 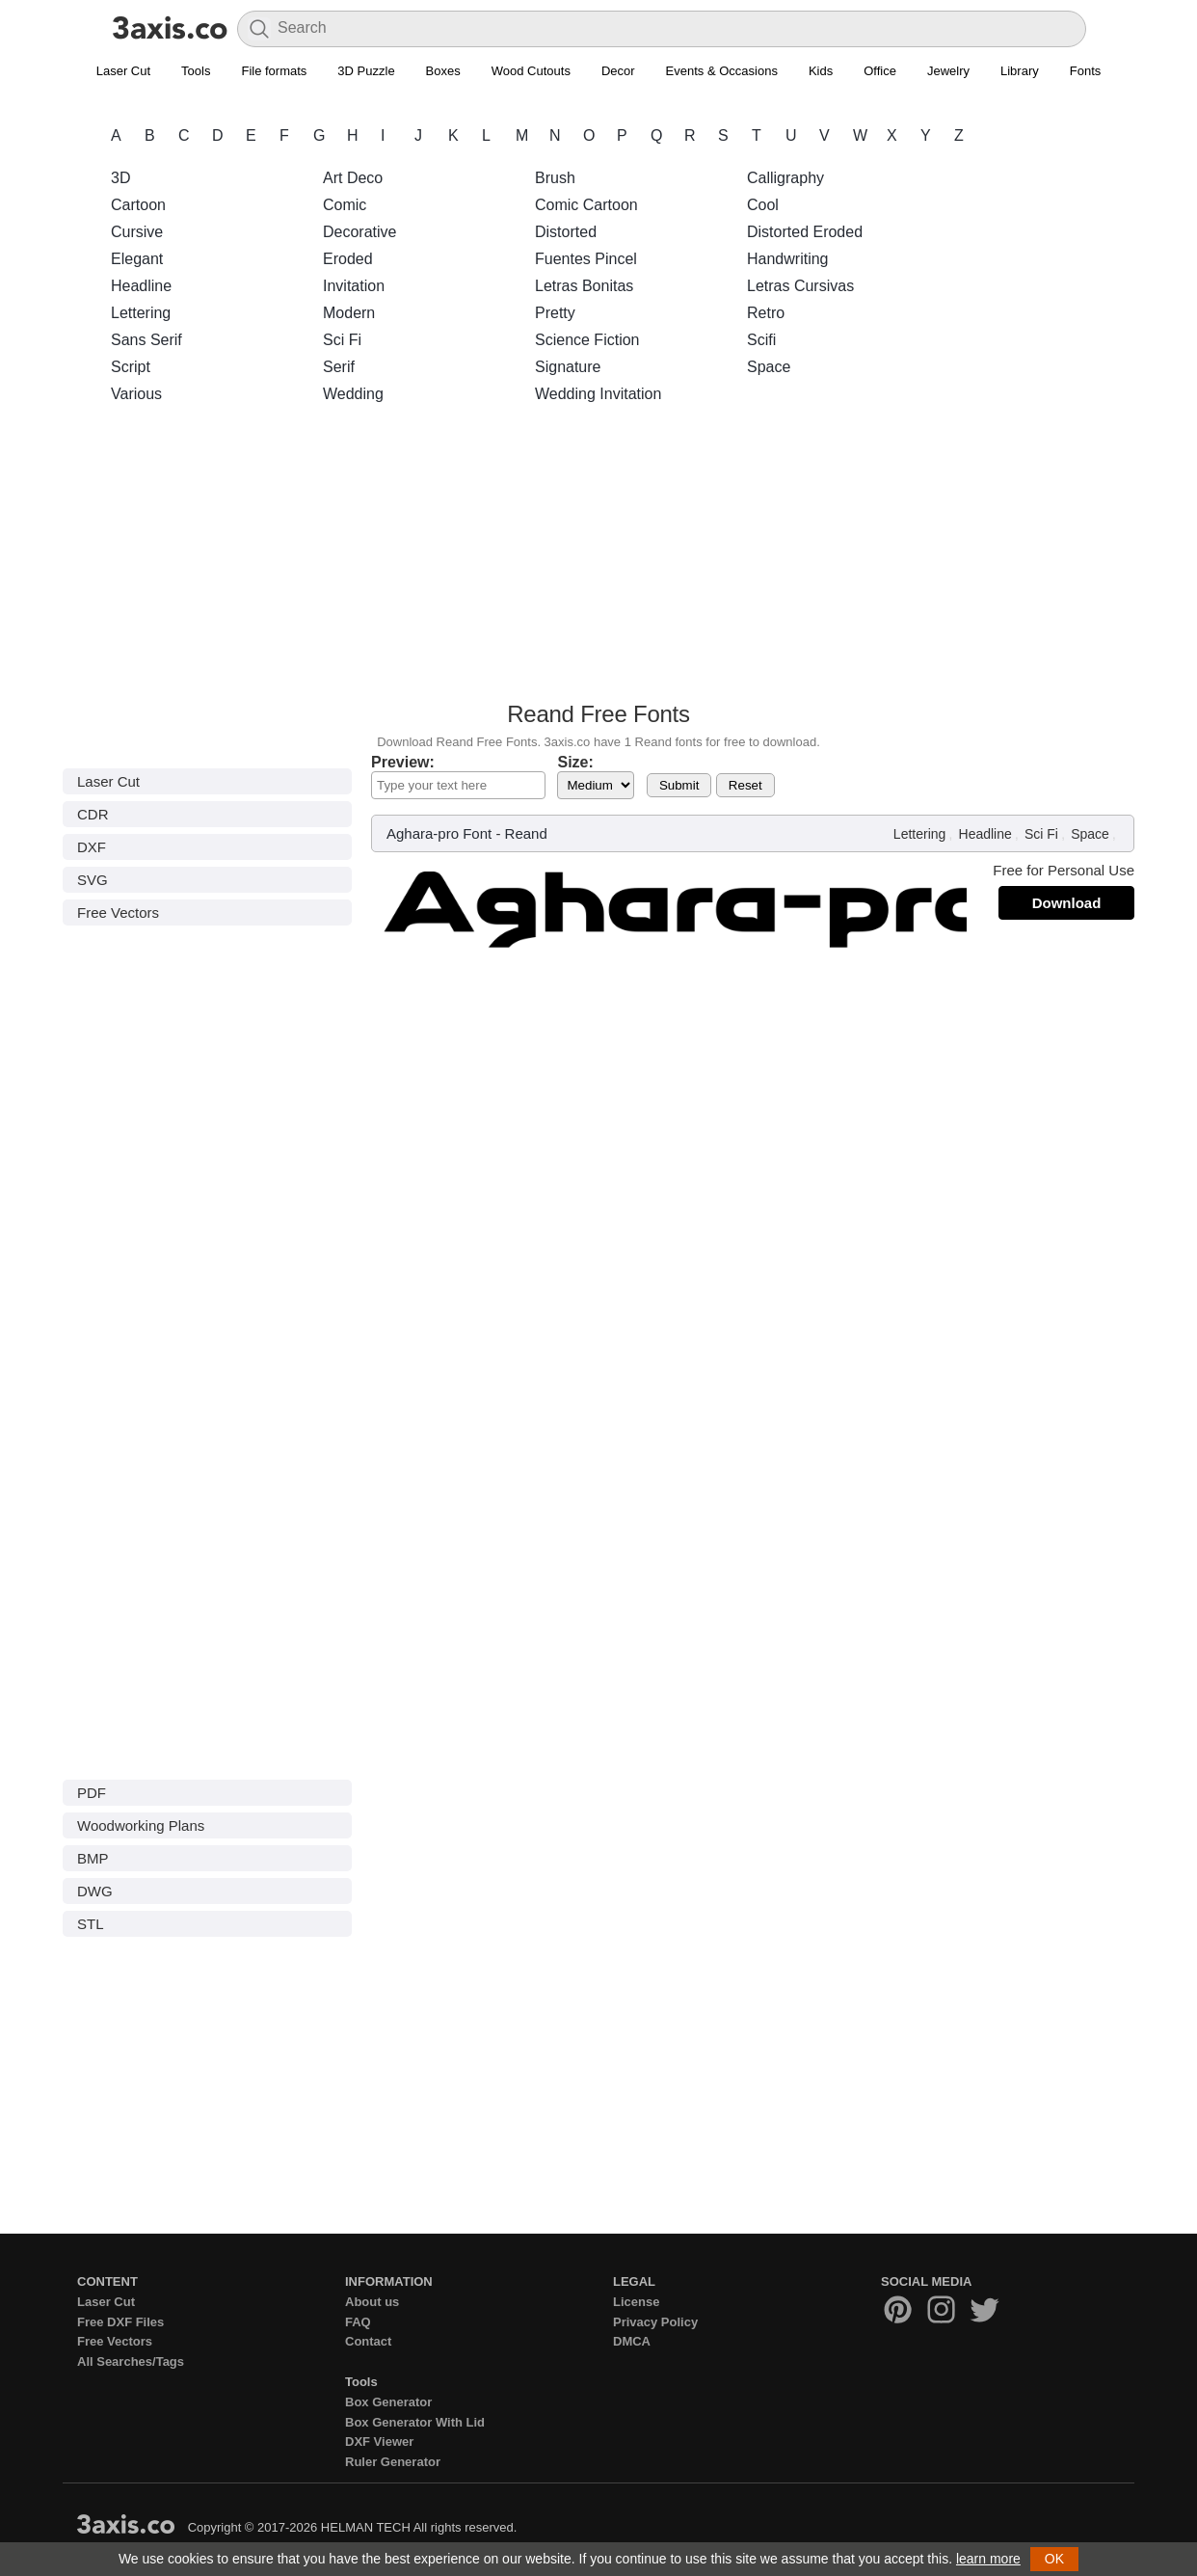 I want to click on Kids, so click(x=821, y=71).